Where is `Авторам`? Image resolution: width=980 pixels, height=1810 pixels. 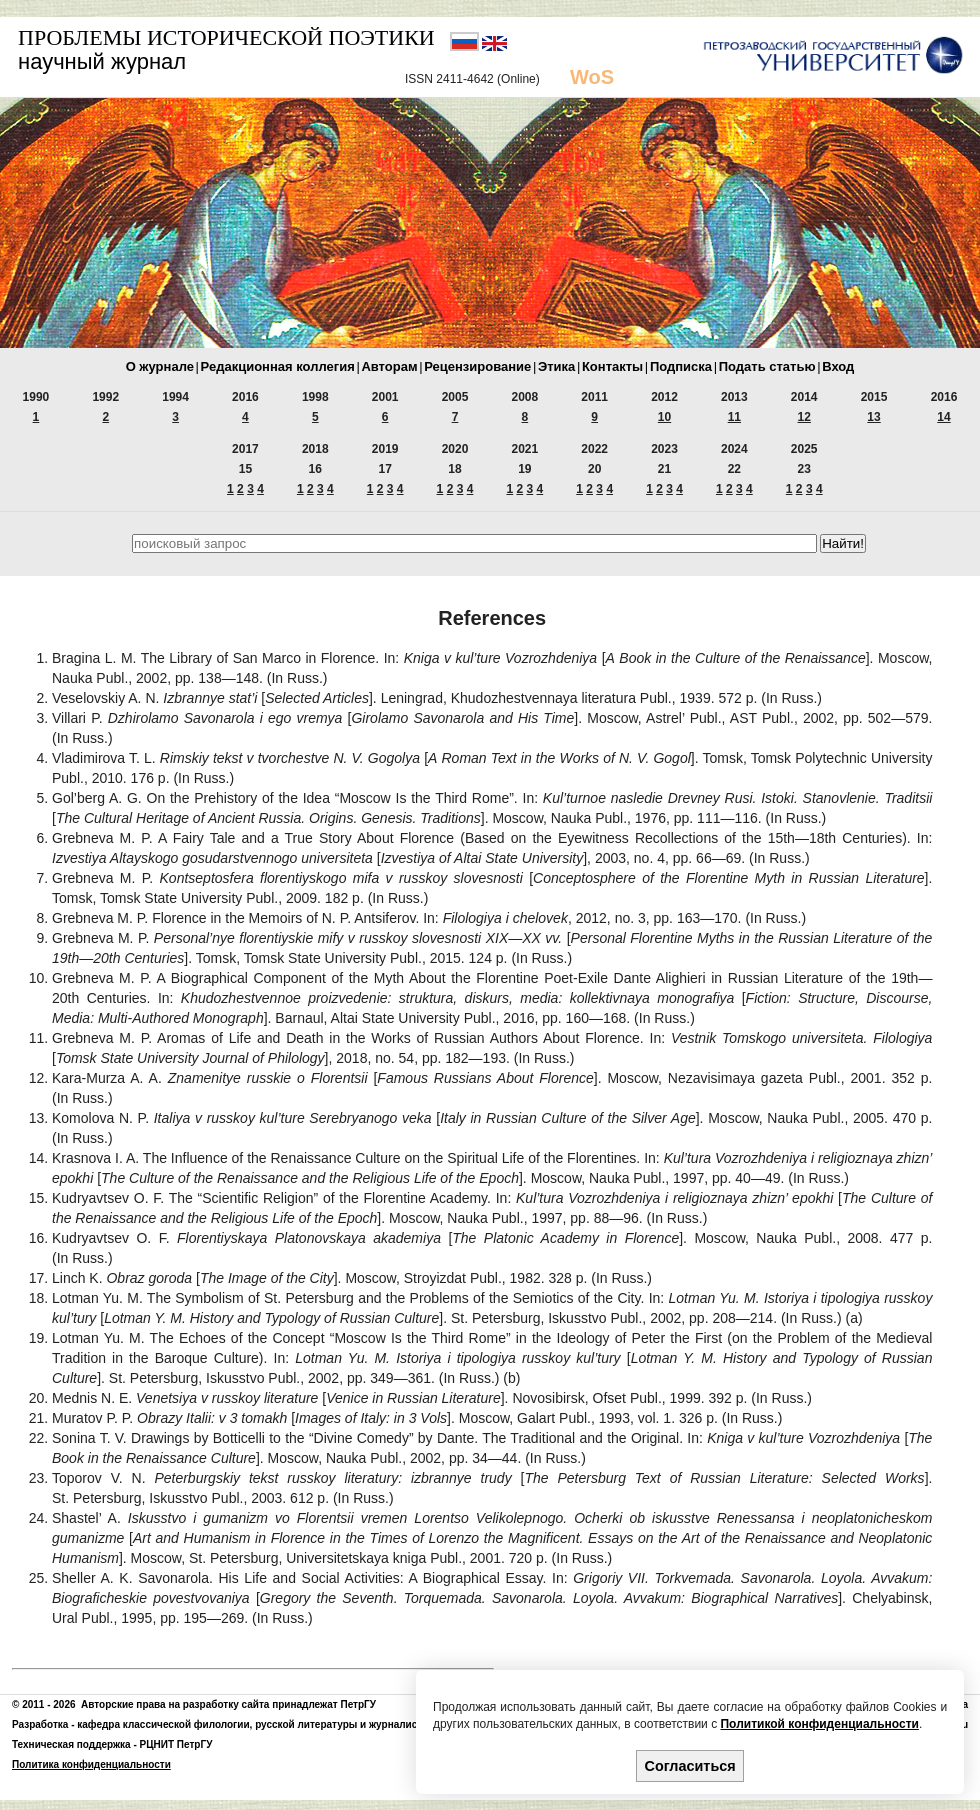 Авторам is located at coordinates (389, 366).